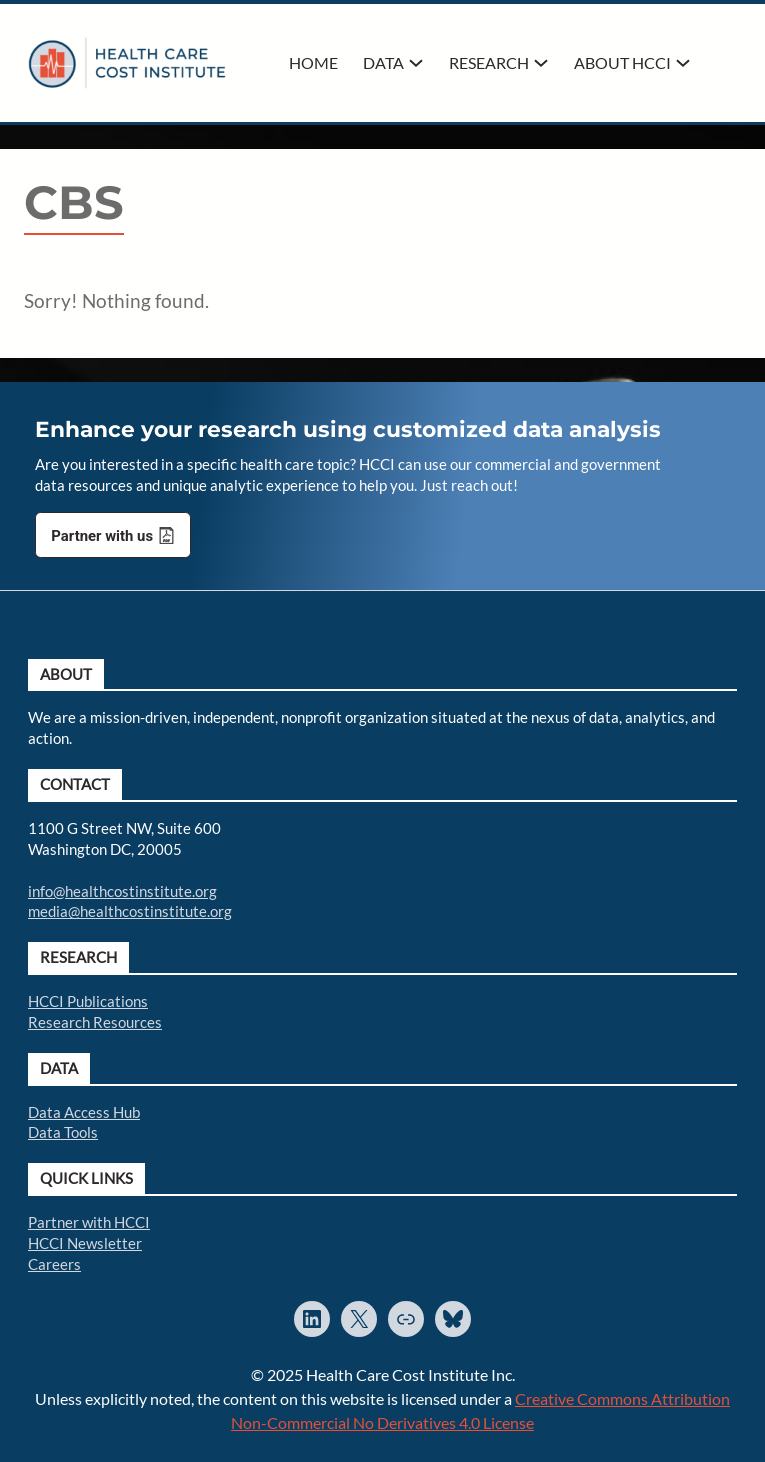  Describe the element at coordinates (88, 1001) in the screenshot. I see `HCCI Publications` at that location.